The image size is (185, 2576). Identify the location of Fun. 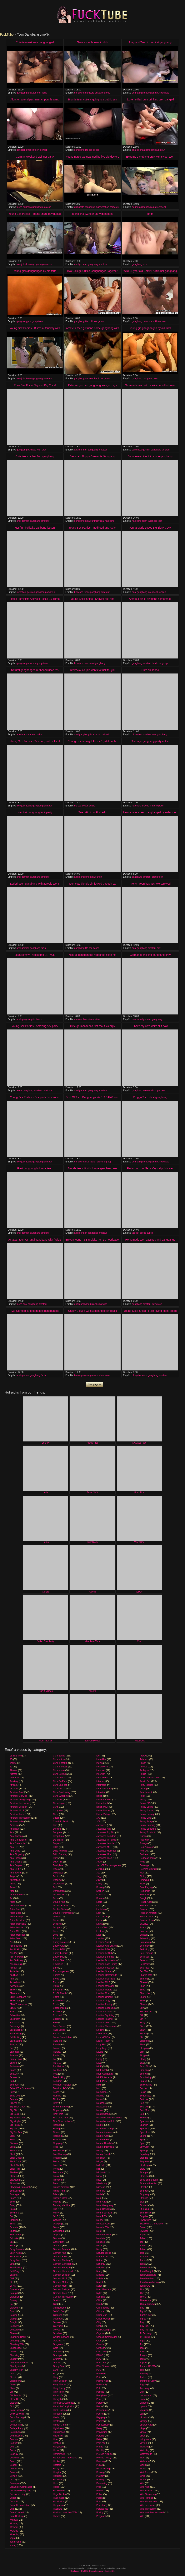
(55, 2209).